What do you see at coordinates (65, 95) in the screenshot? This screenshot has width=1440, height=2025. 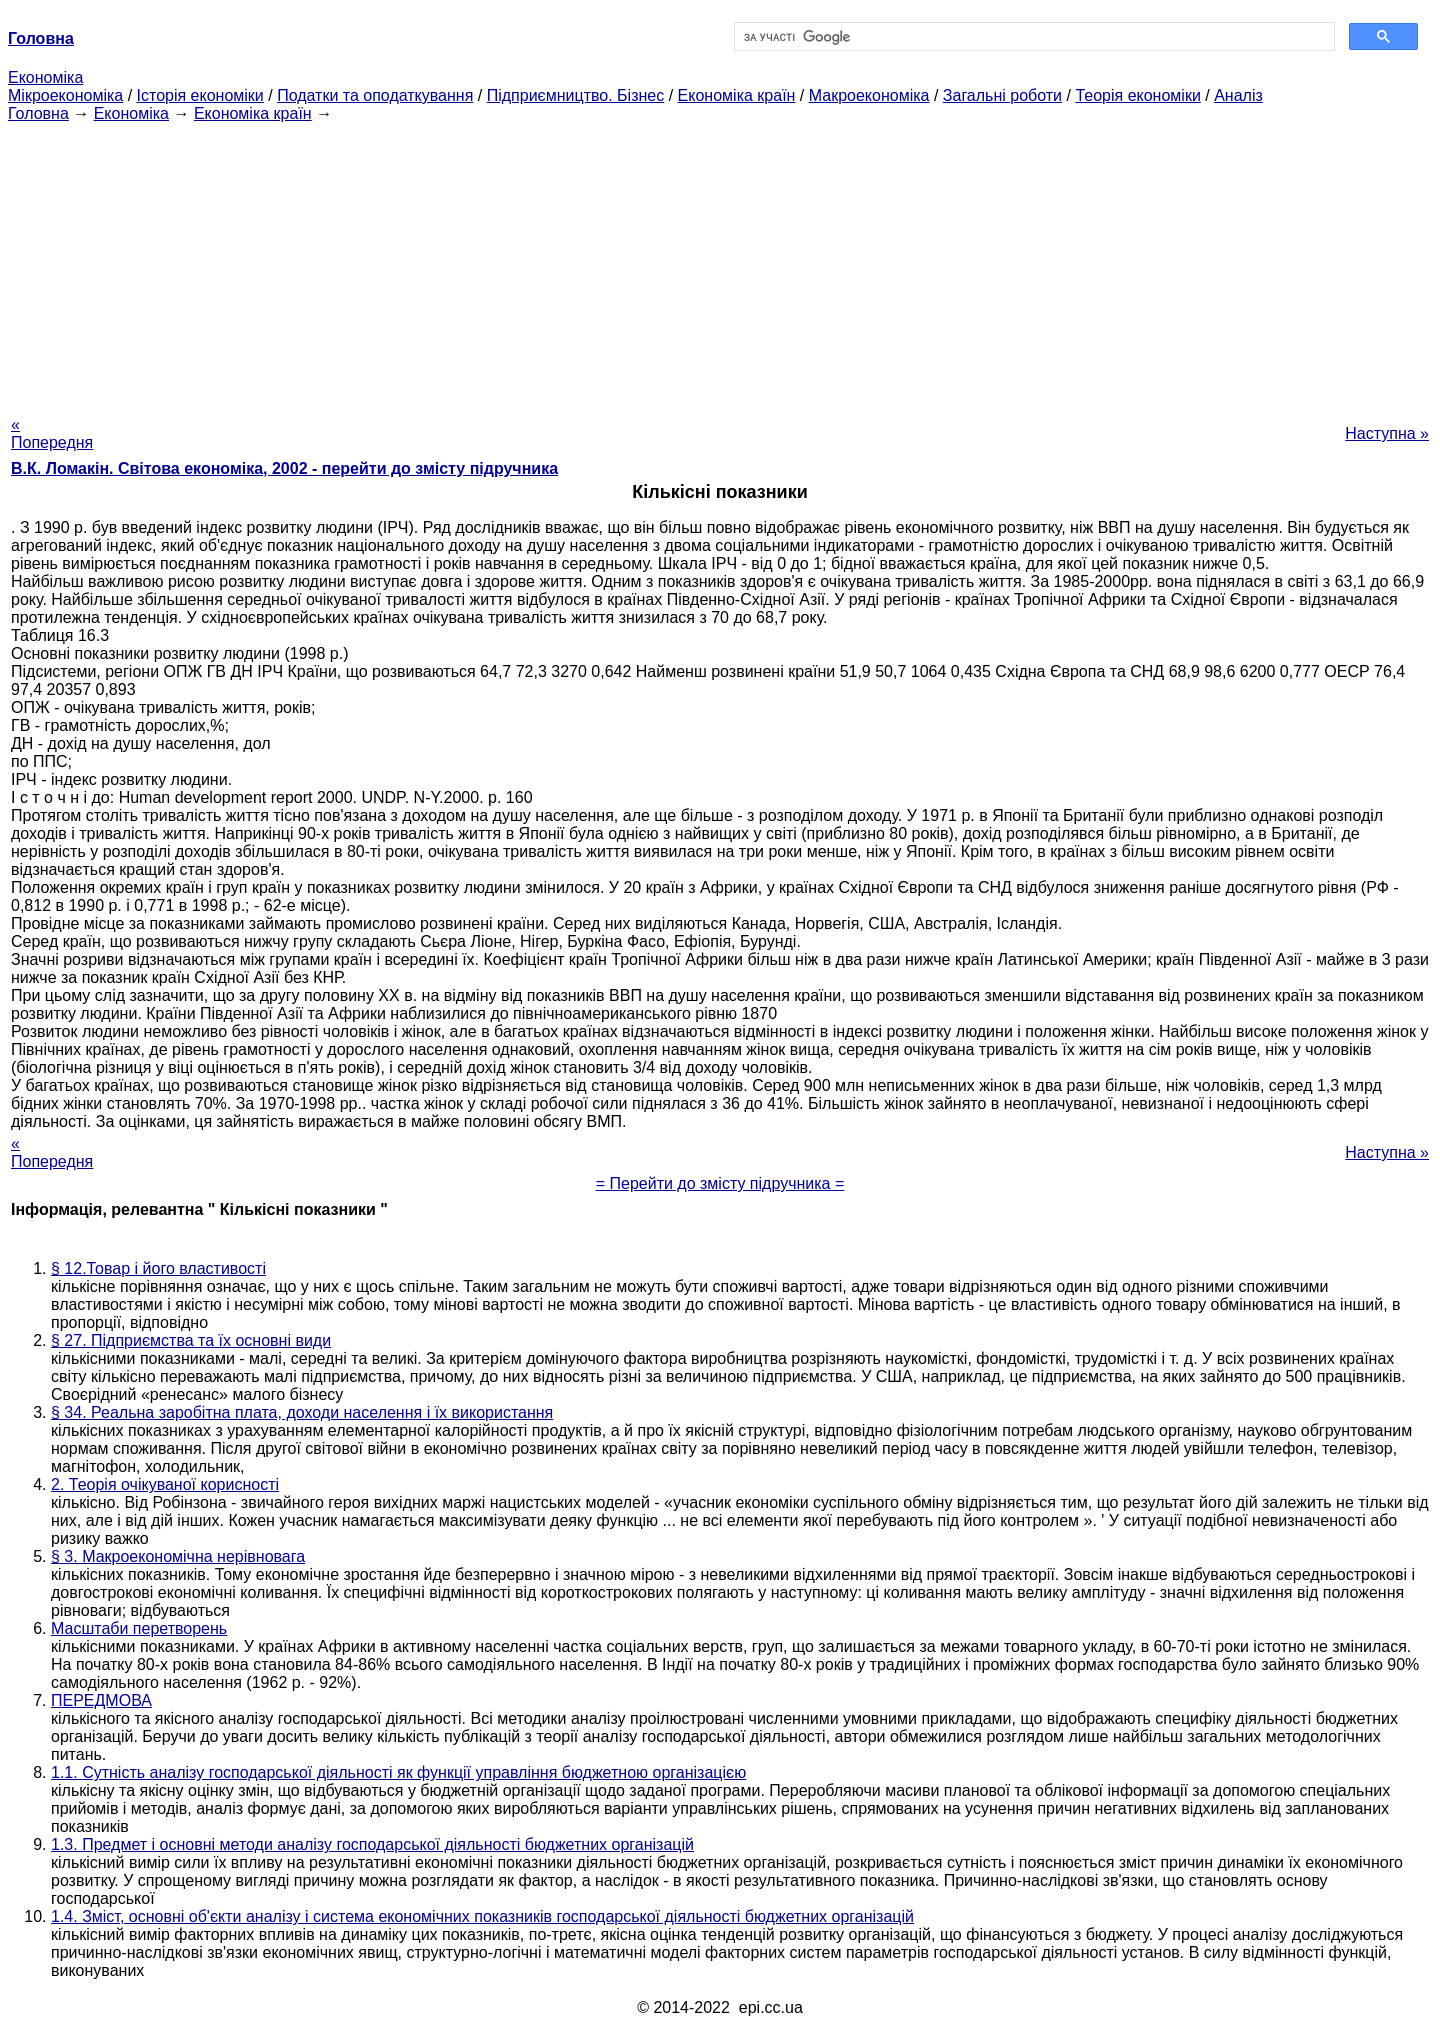 I see `Мікроекономіка` at bounding box center [65, 95].